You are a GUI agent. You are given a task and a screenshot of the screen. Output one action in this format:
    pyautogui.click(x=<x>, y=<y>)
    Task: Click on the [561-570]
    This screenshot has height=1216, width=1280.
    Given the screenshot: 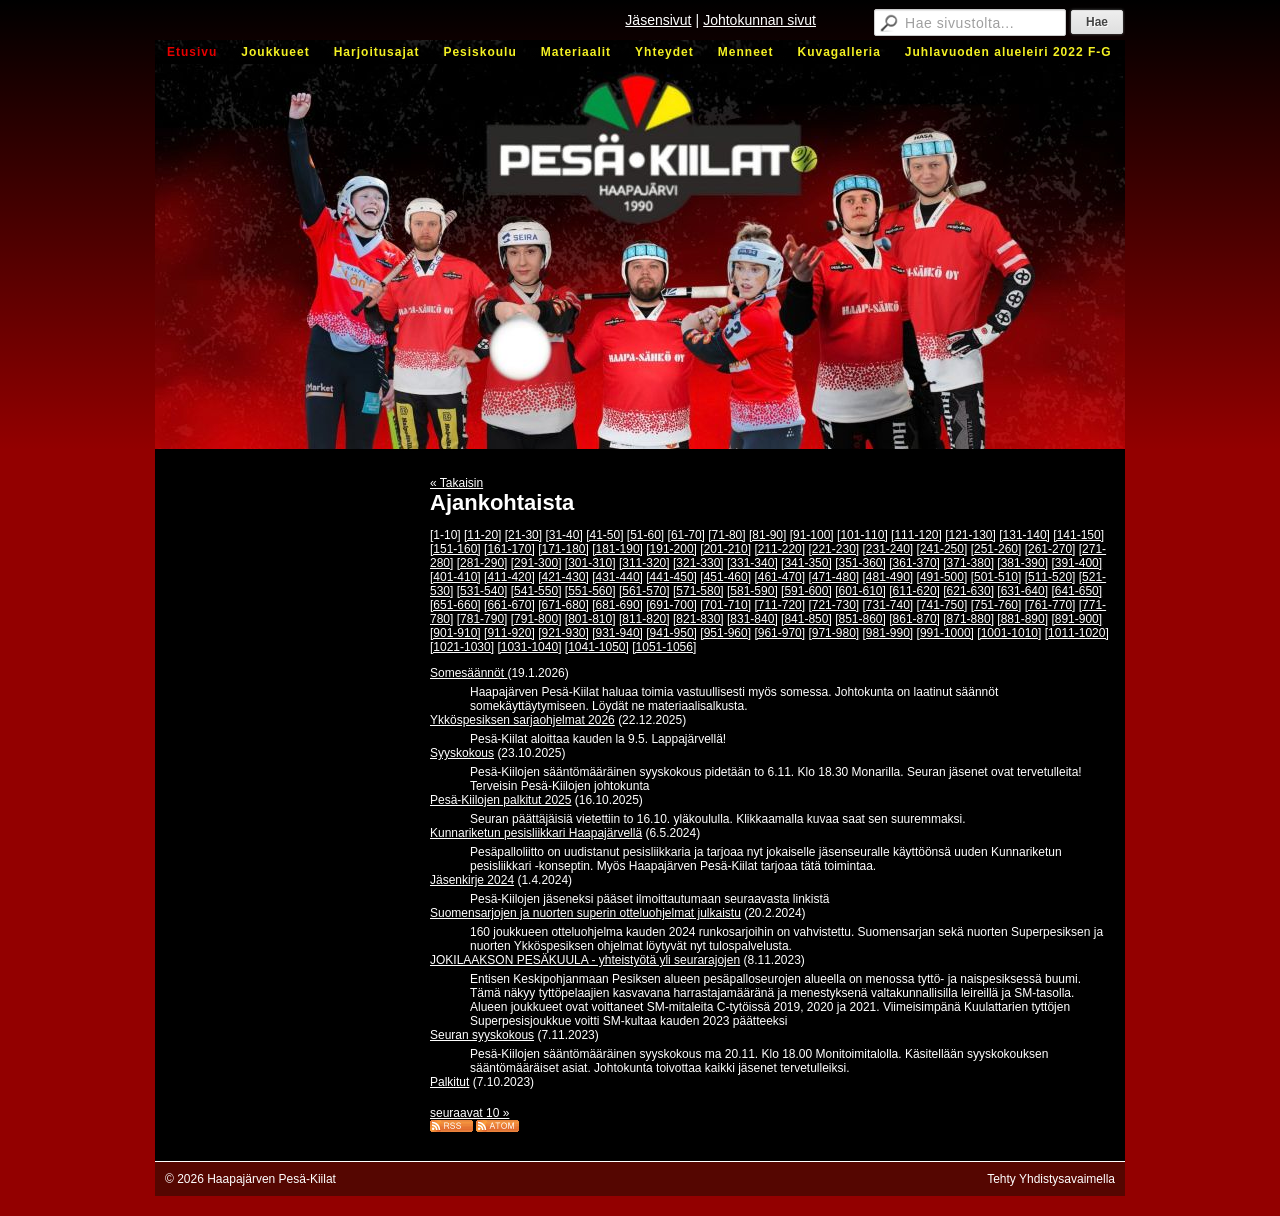 What is the action you would take?
    pyautogui.click(x=644, y=591)
    